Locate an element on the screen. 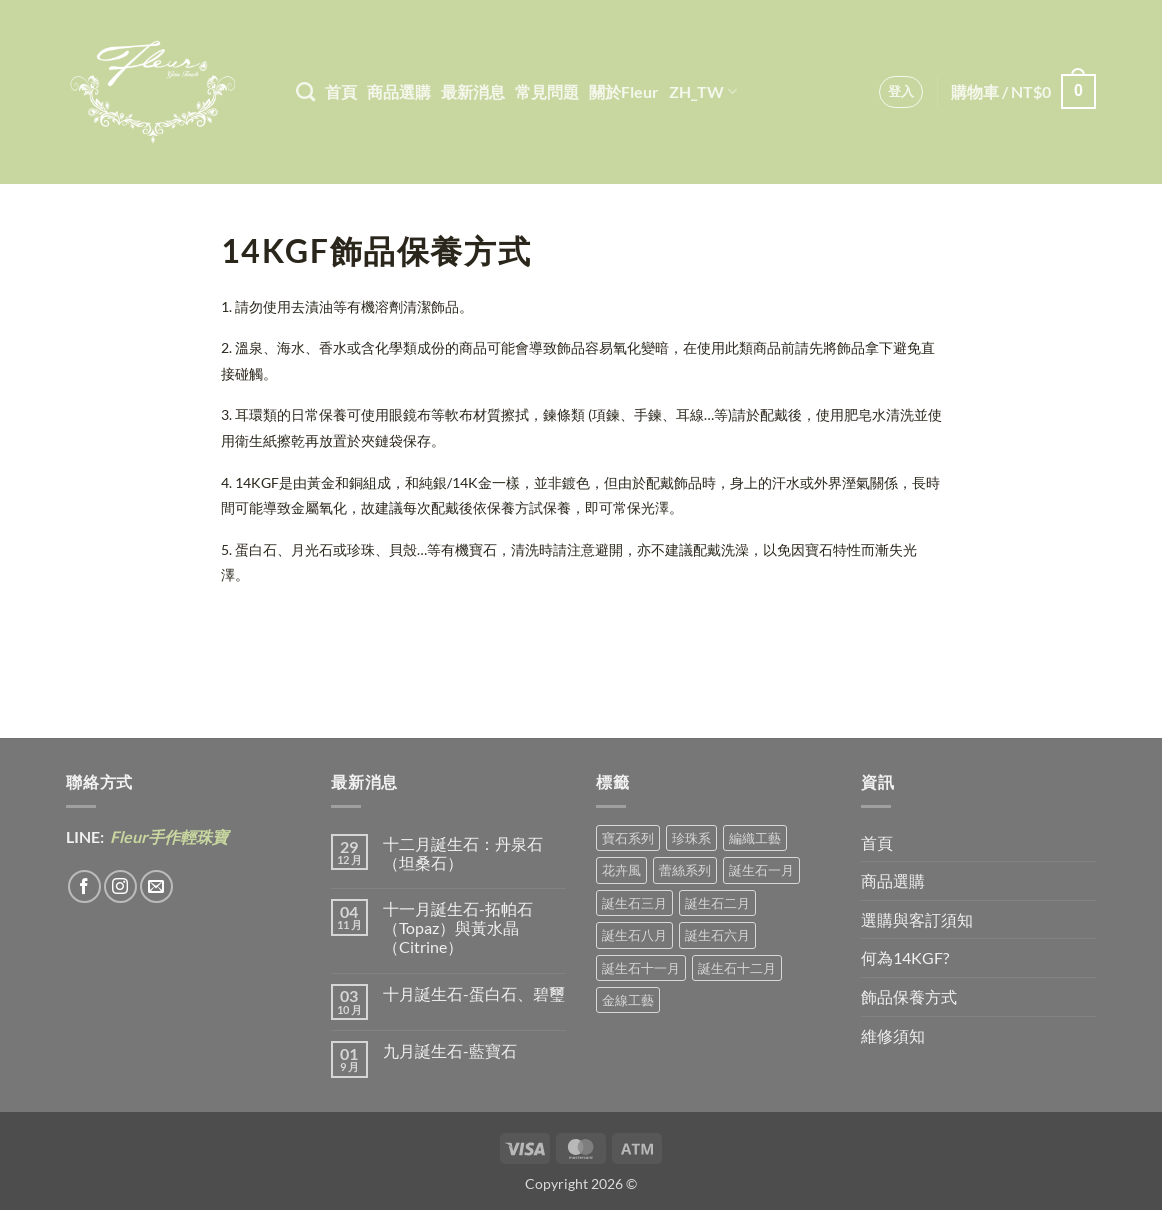 Image resolution: width=1162 pixels, height=1210 pixels. 誕生石八月 [誕生石八月 (1 項商品)] is located at coordinates (634, 935).